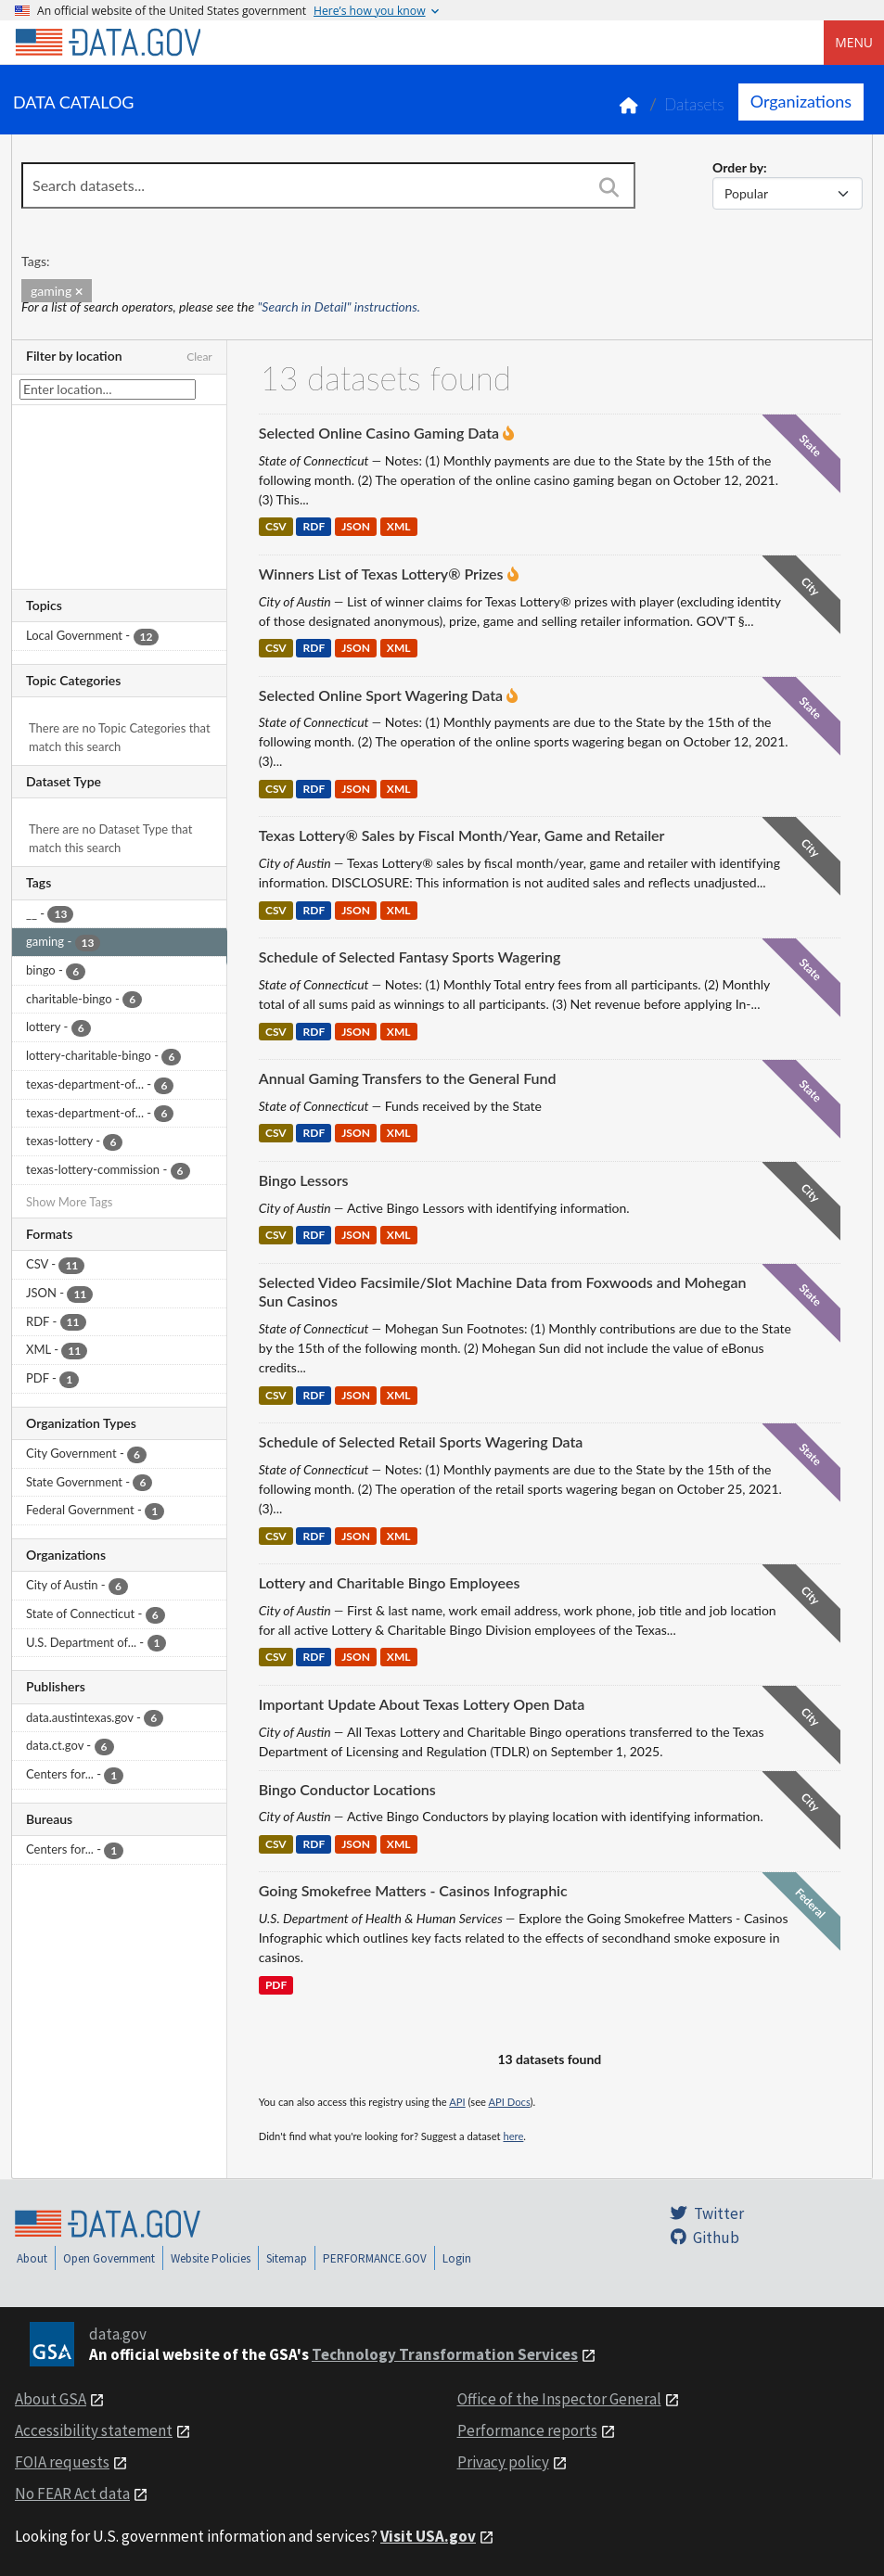 Image resolution: width=884 pixels, height=2576 pixels. What do you see at coordinates (199, 356) in the screenshot?
I see `Clear` at bounding box center [199, 356].